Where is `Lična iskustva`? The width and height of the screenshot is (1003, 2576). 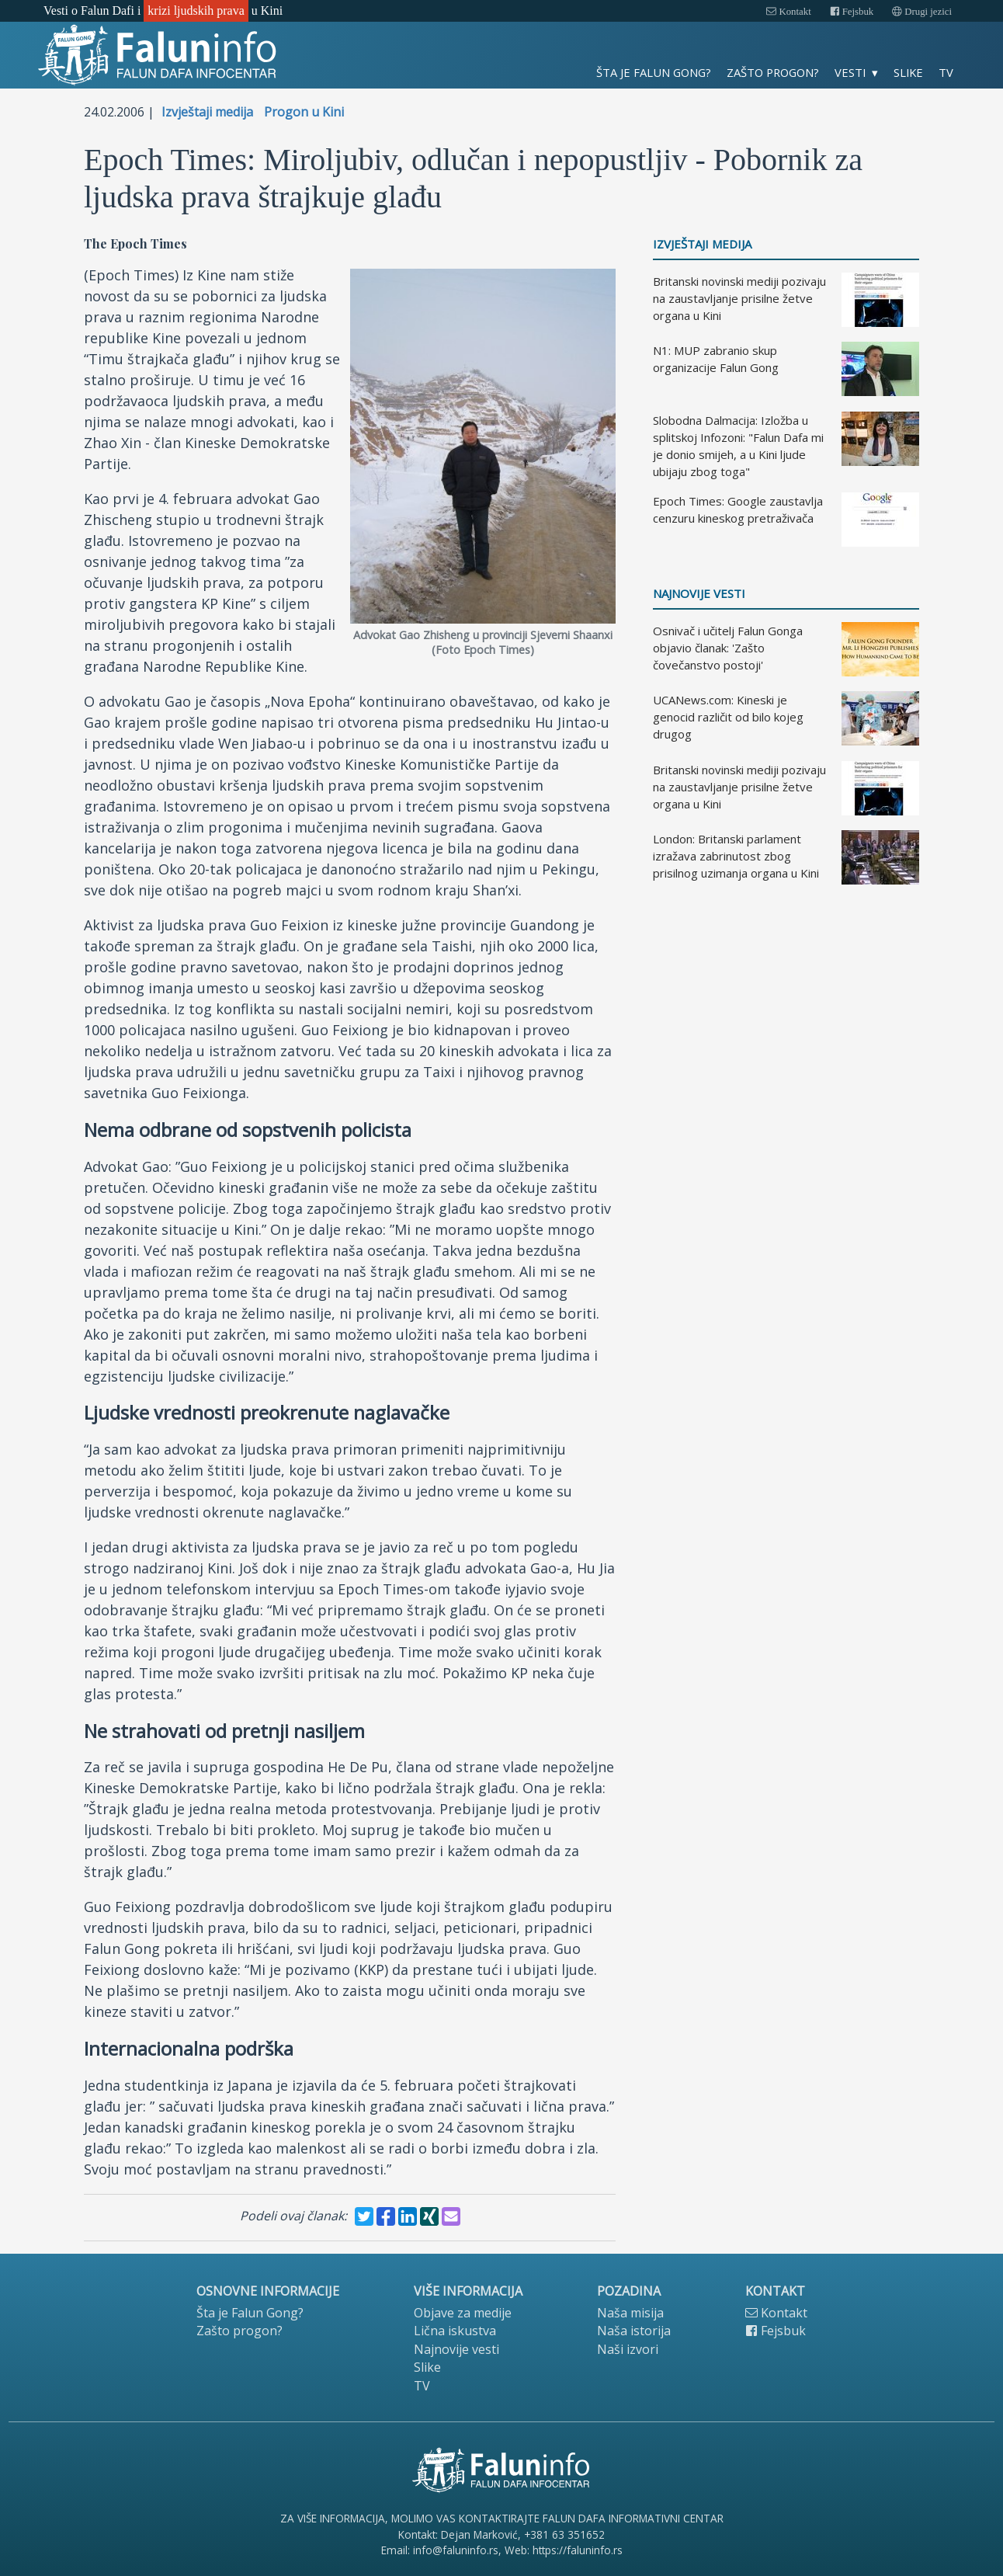
Lična iskustva is located at coordinates (455, 2331).